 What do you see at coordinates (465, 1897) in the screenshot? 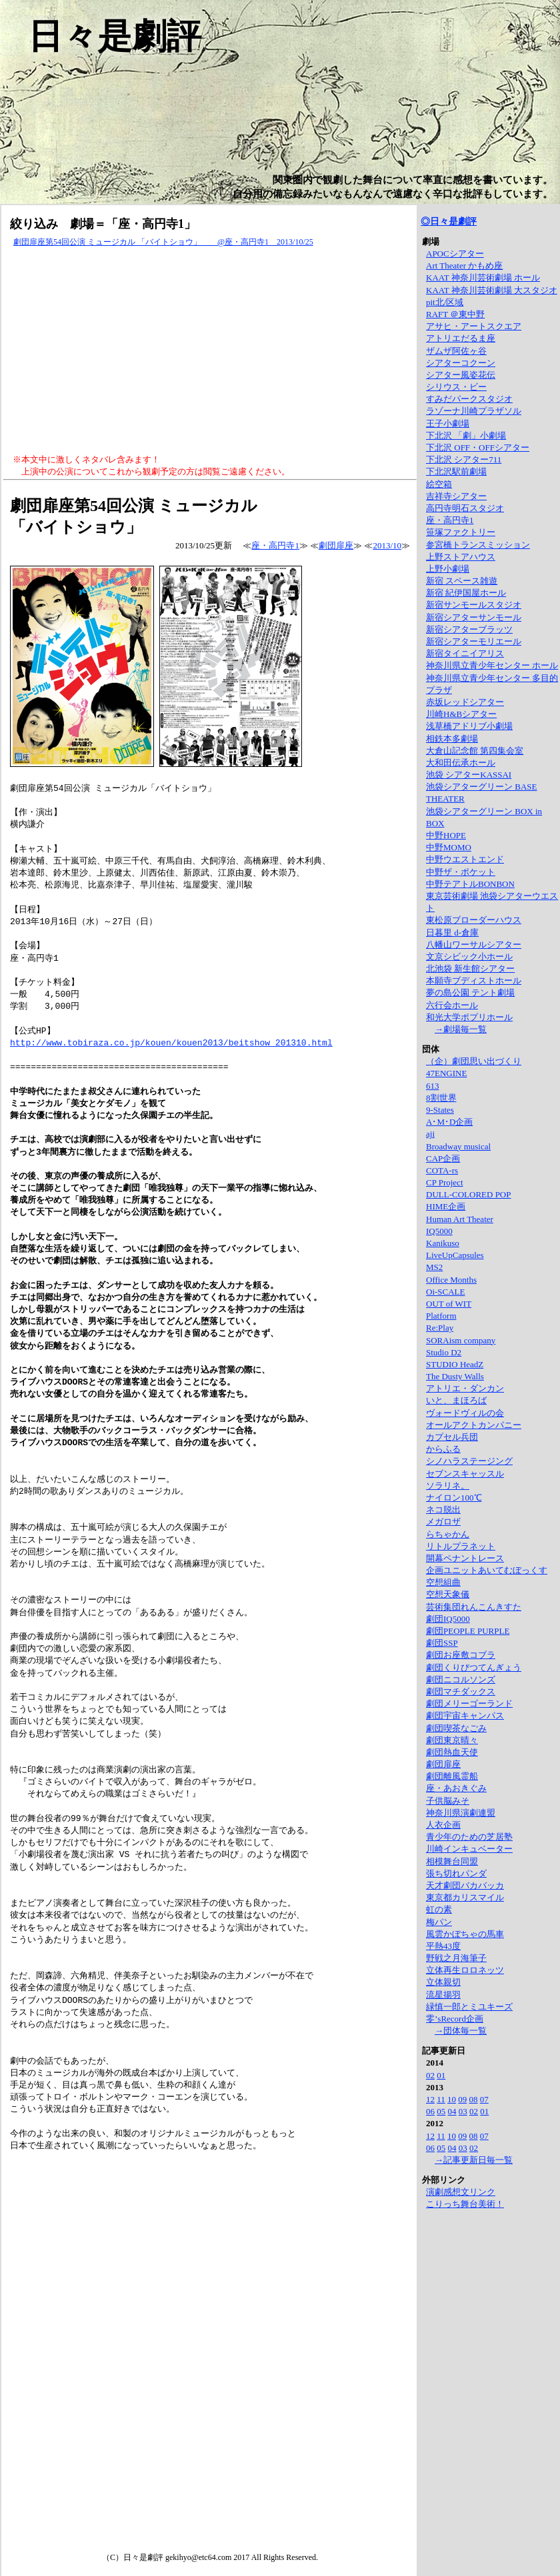
I see `東京都カリスマイル` at bounding box center [465, 1897].